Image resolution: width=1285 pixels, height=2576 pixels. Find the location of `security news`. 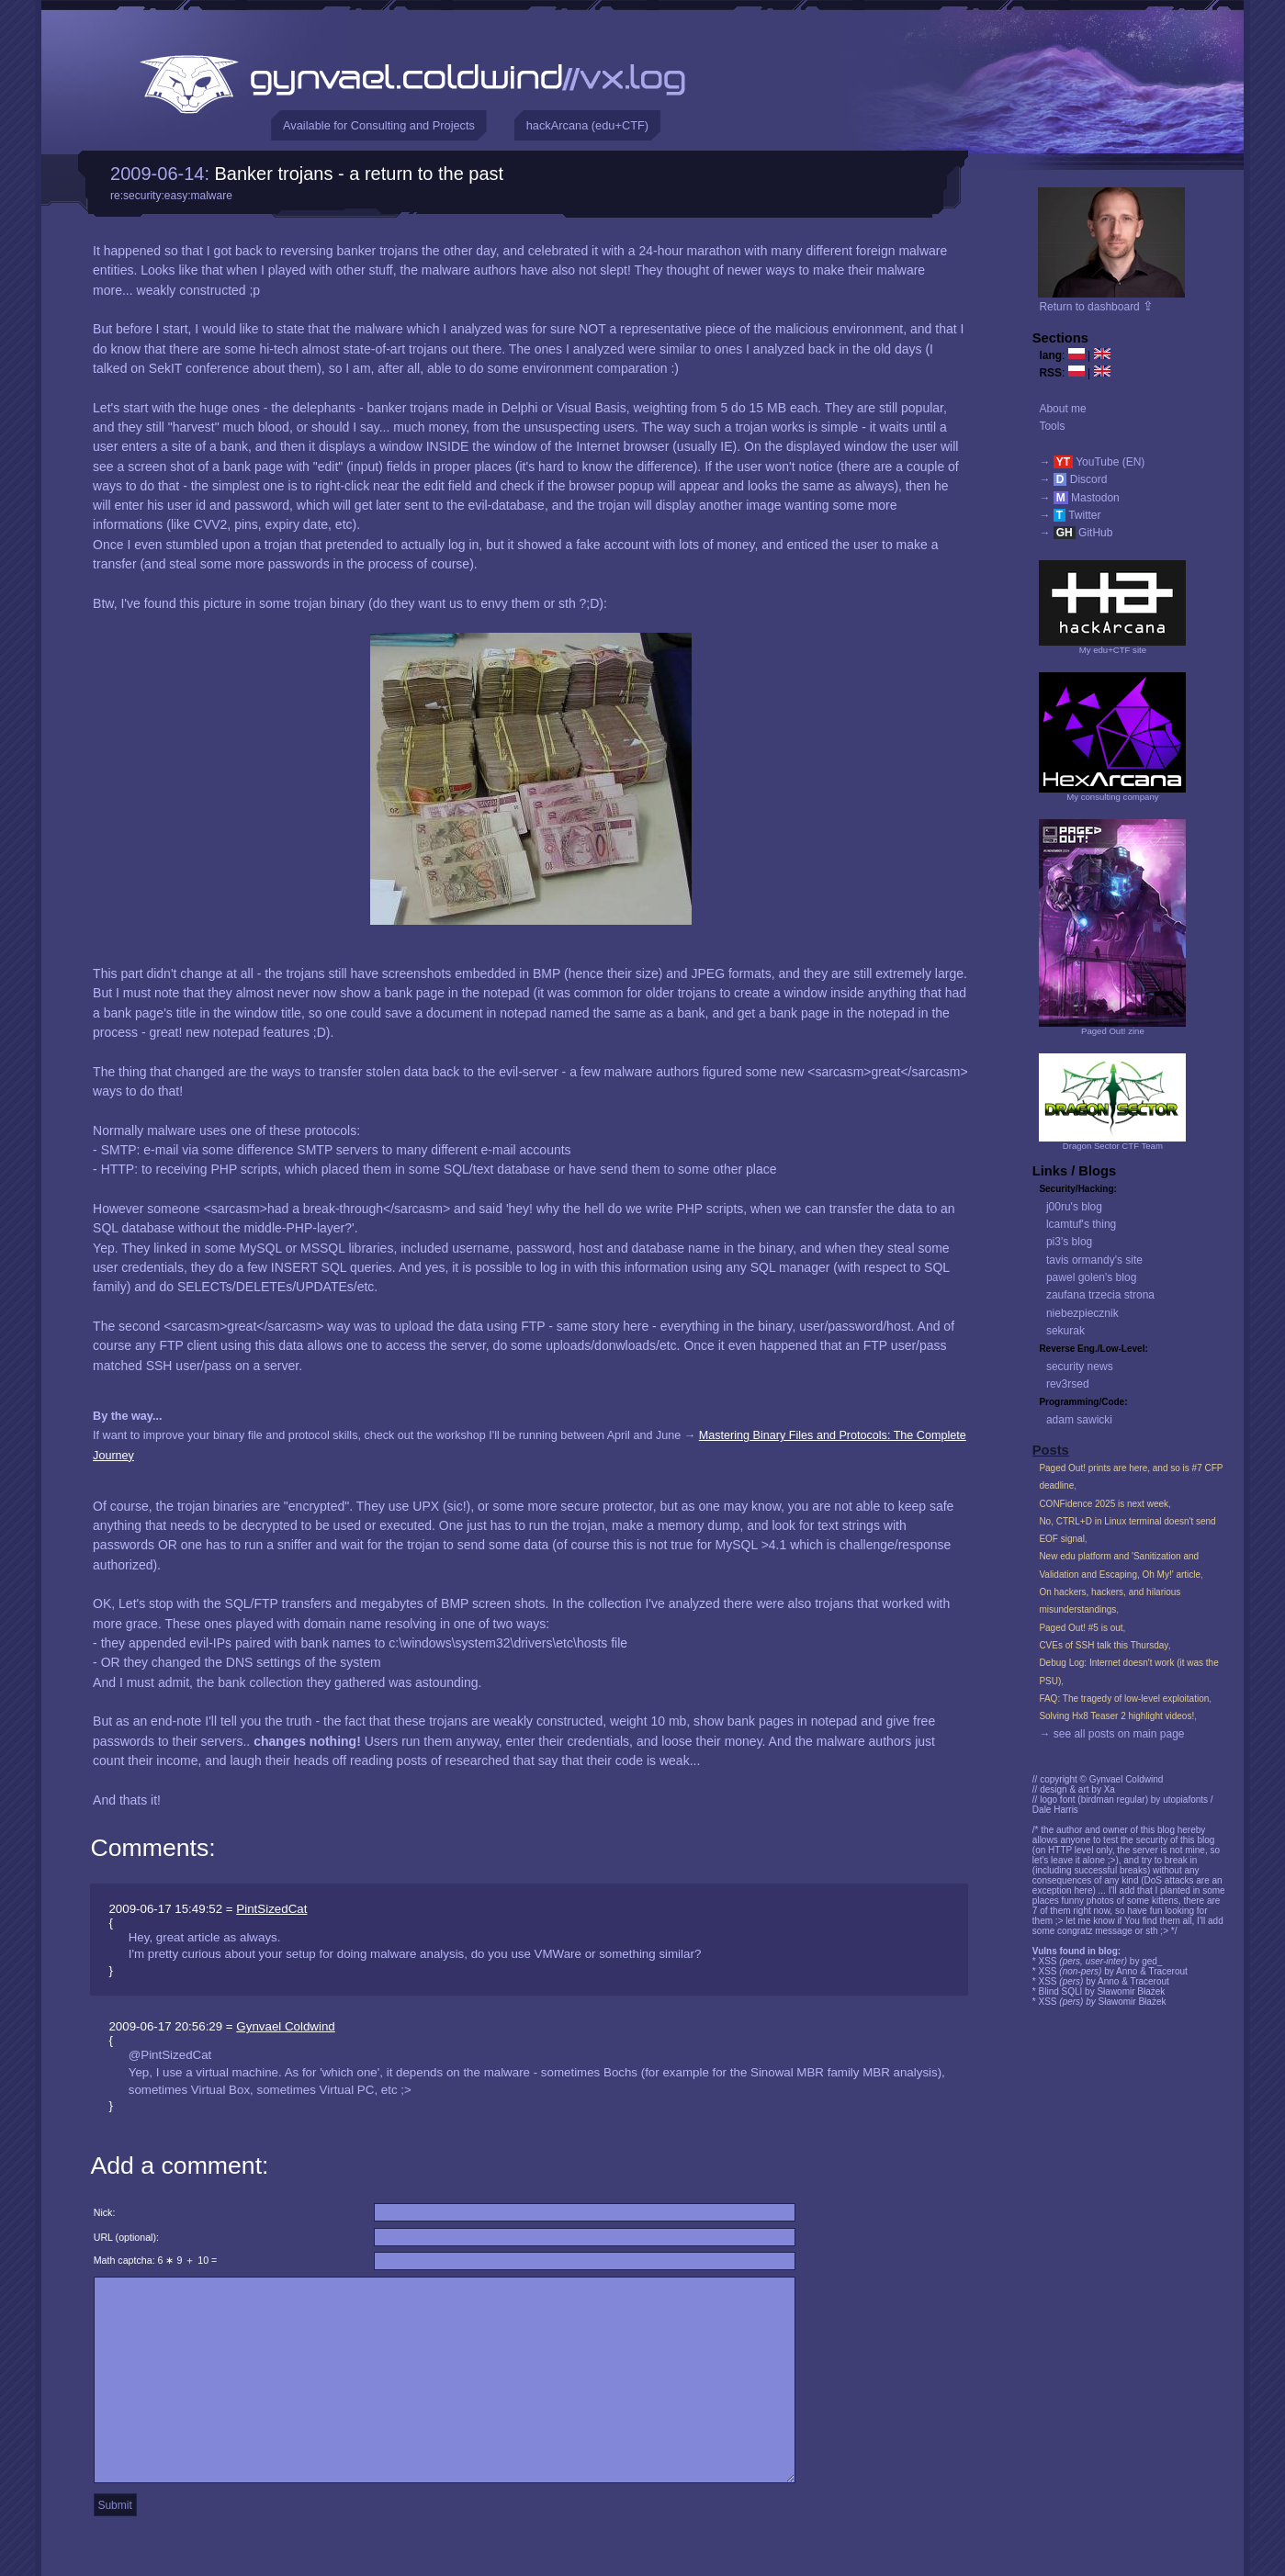

security news is located at coordinates (1079, 1366).